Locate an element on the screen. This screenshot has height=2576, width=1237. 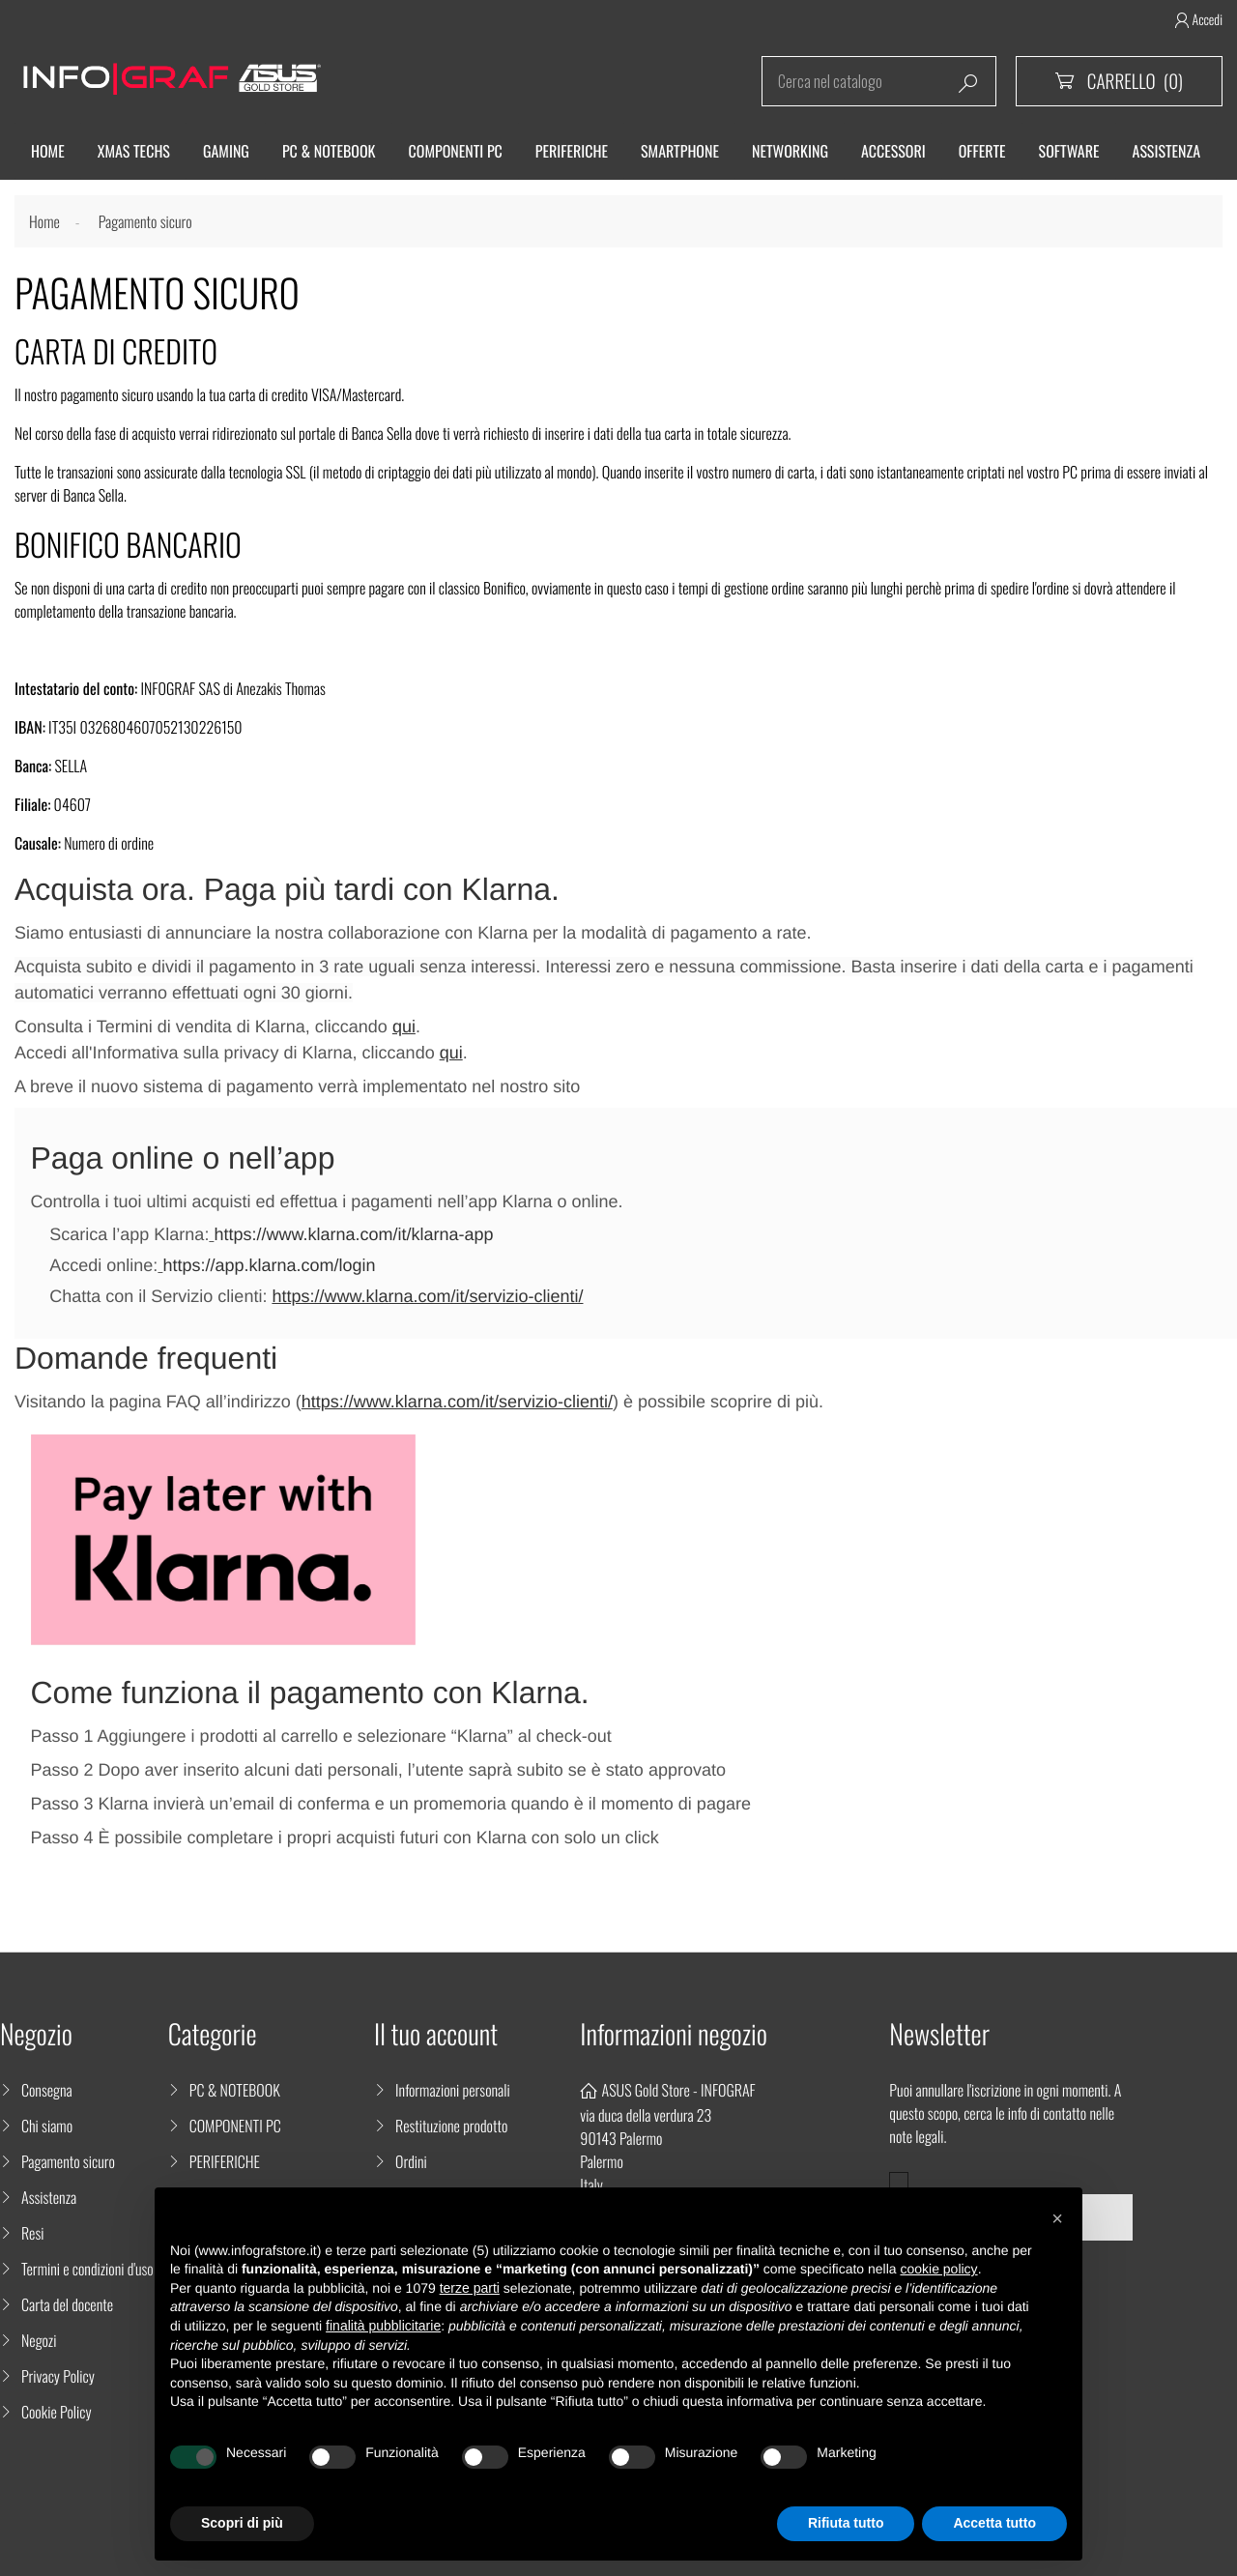
Componenti PC is located at coordinates (456, 150).